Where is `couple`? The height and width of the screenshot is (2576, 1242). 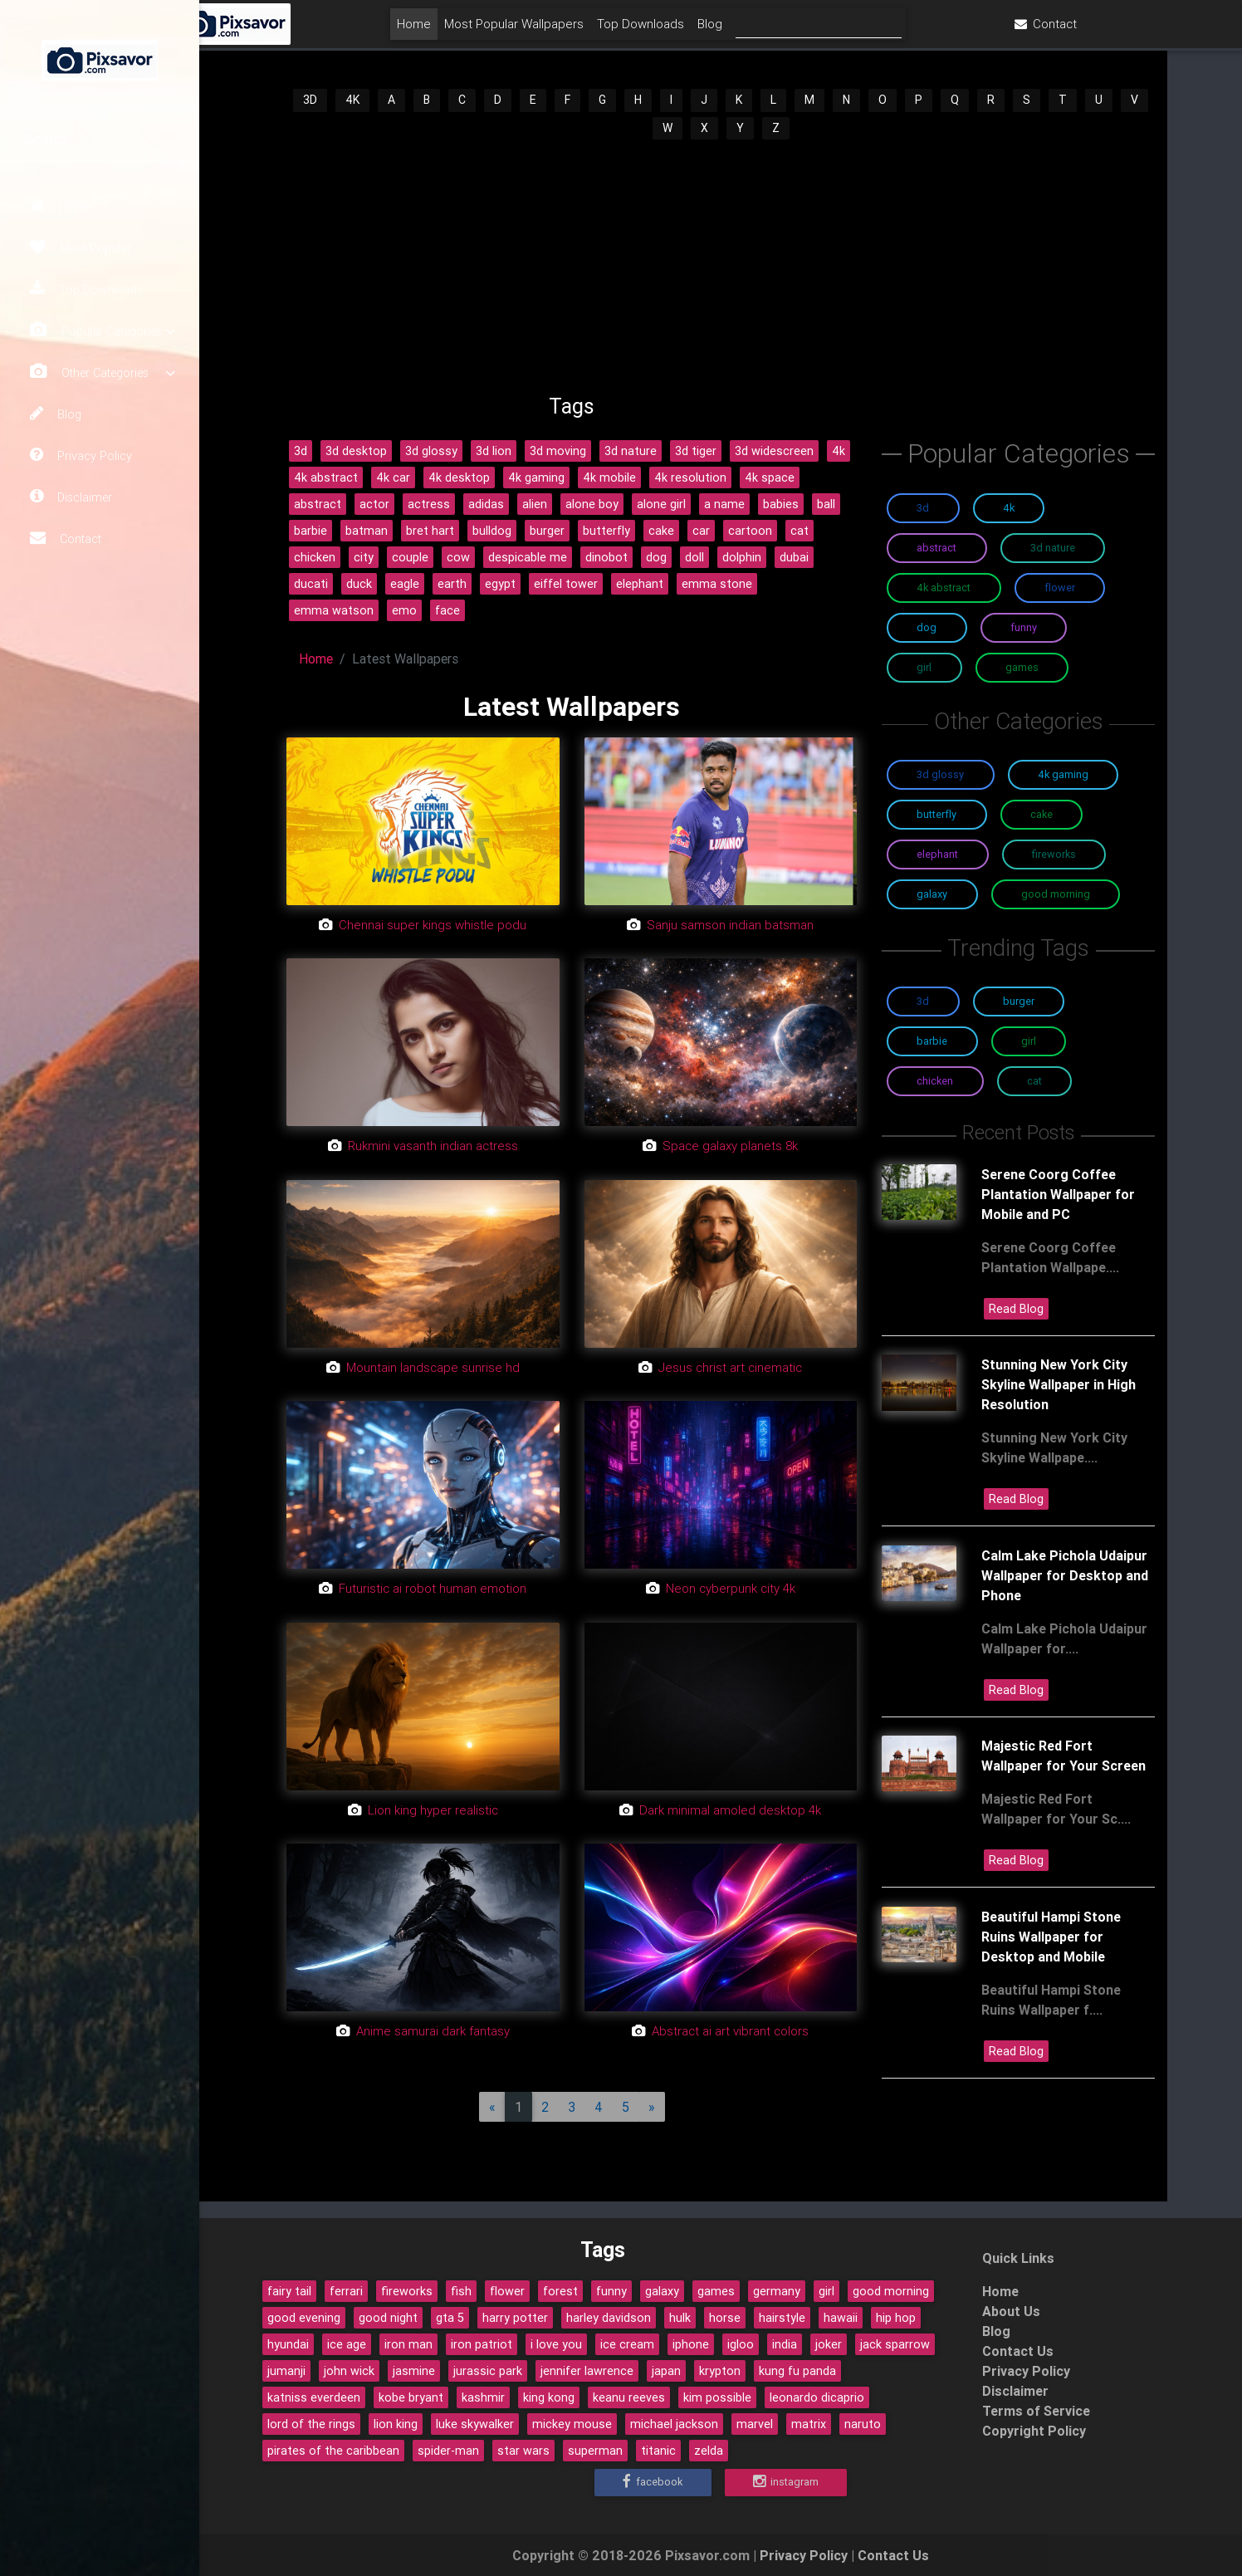
couple is located at coordinates (410, 557).